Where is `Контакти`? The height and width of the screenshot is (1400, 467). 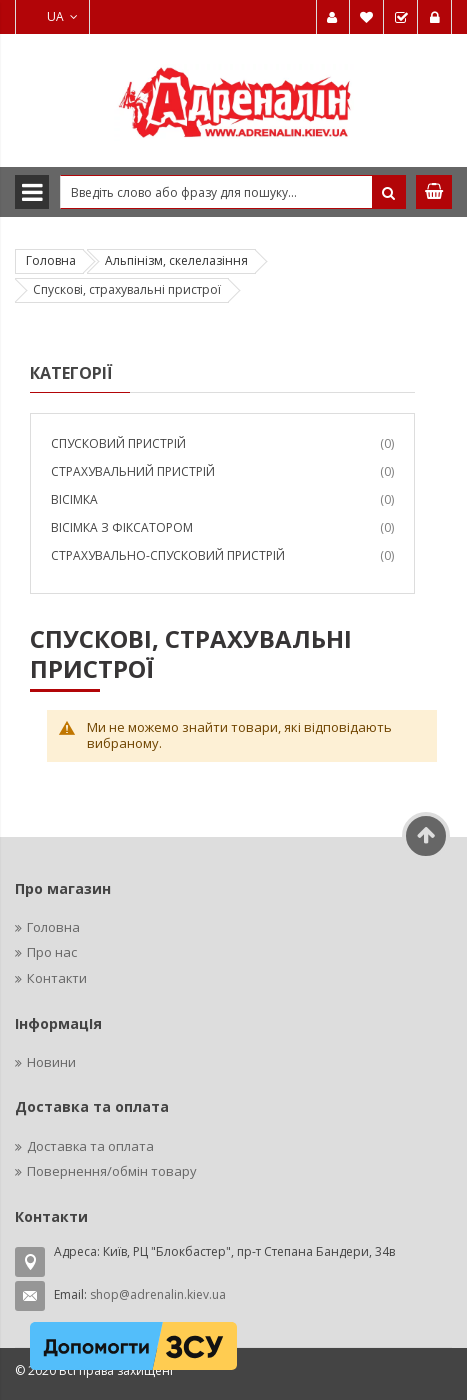 Контакти is located at coordinates (57, 978).